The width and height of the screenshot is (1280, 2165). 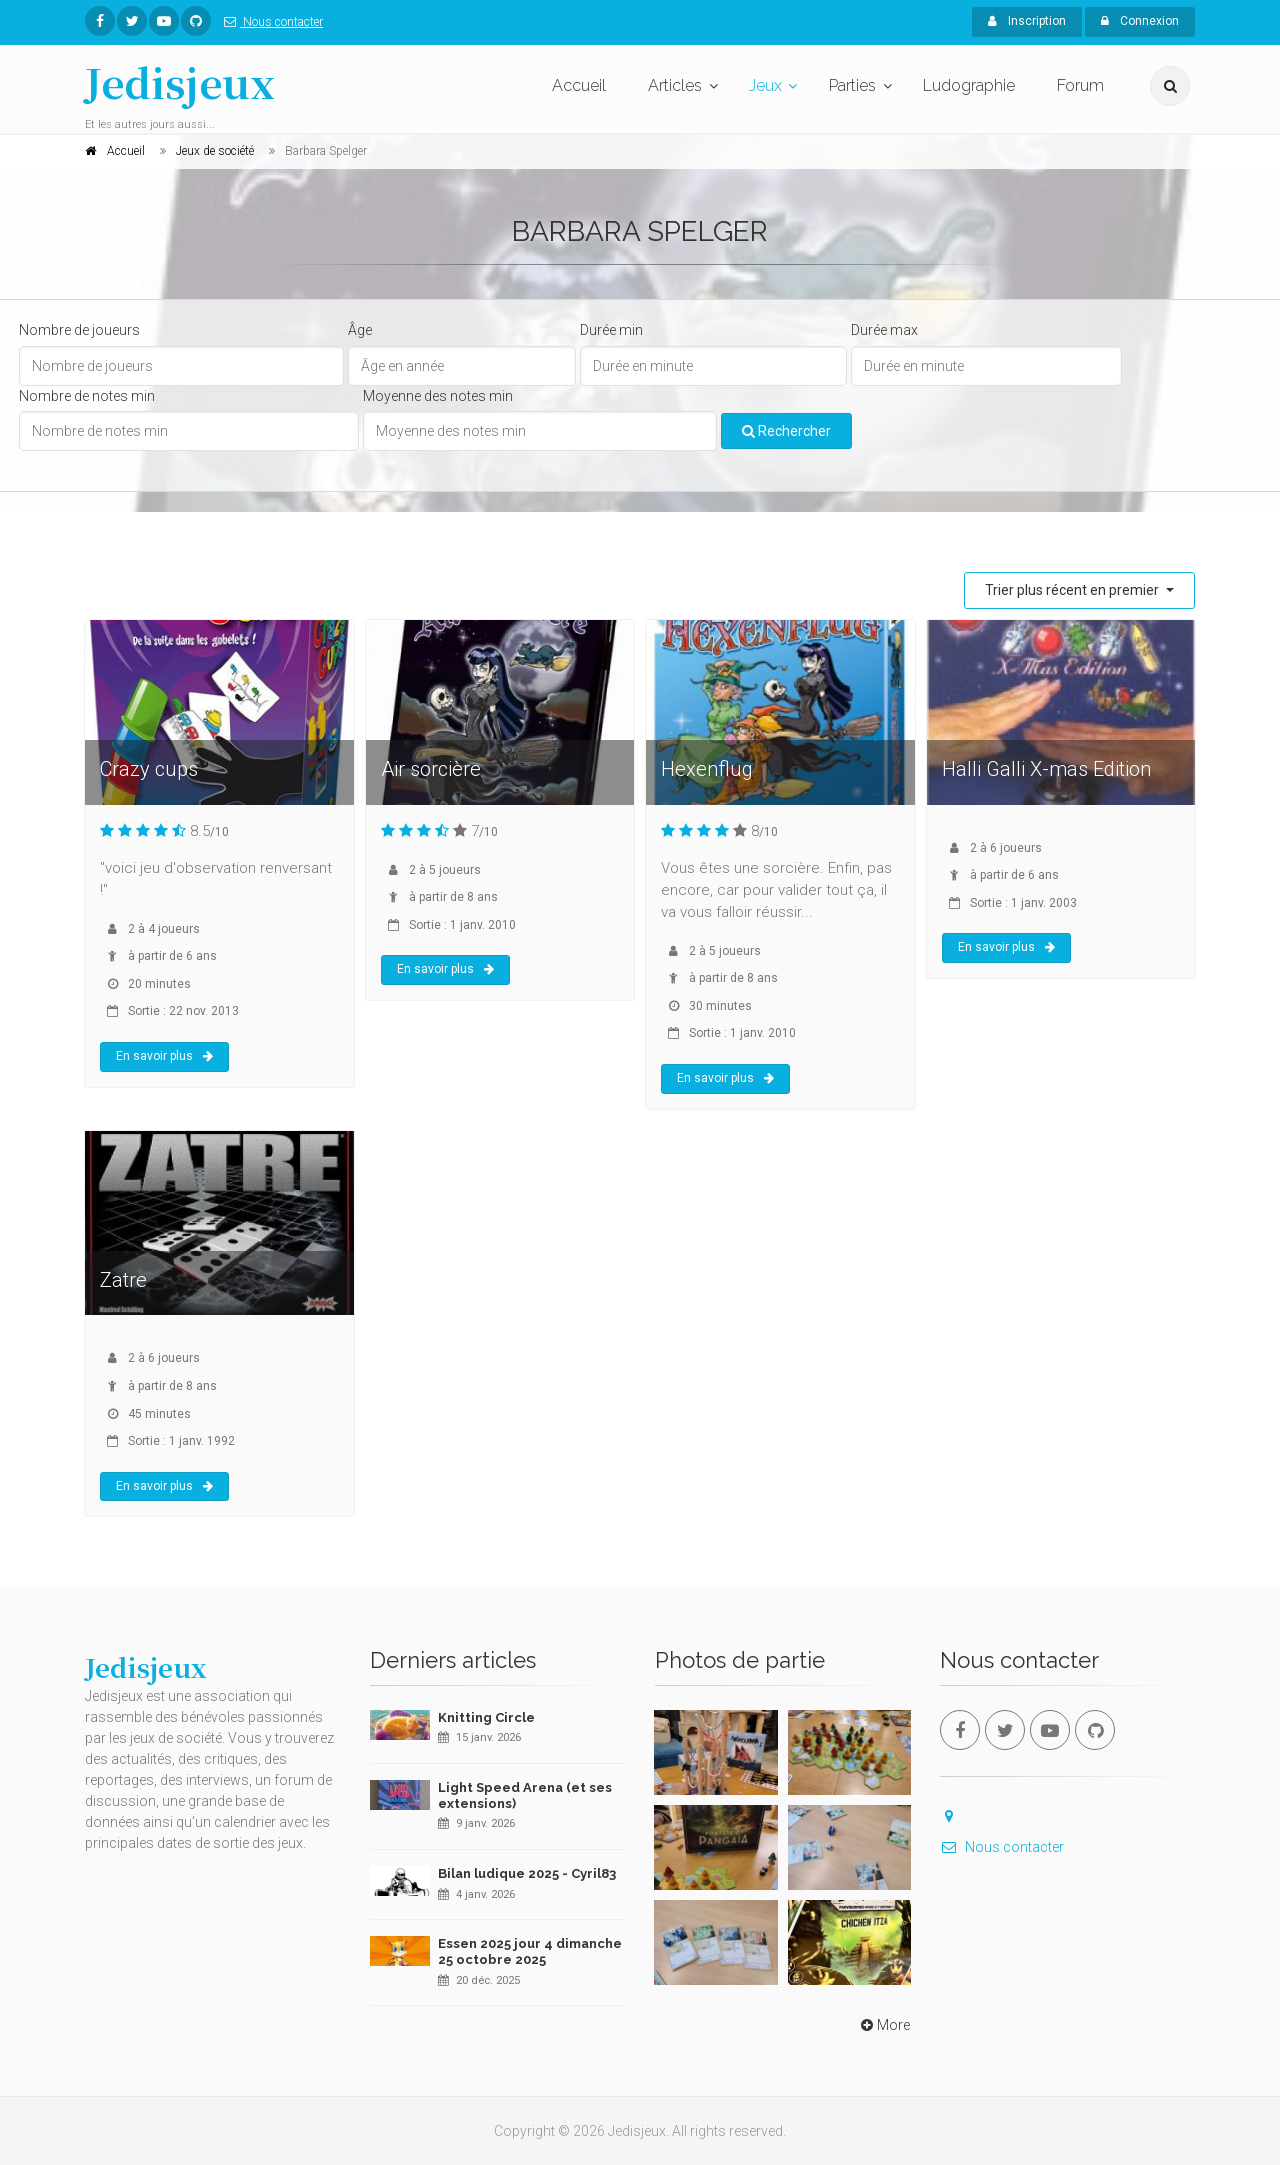 What do you see at coordinates (527, 1873) in the screenshot?
I see `Bilan ludique 2025 - Cyril83` at bounding box center [527, 1873].